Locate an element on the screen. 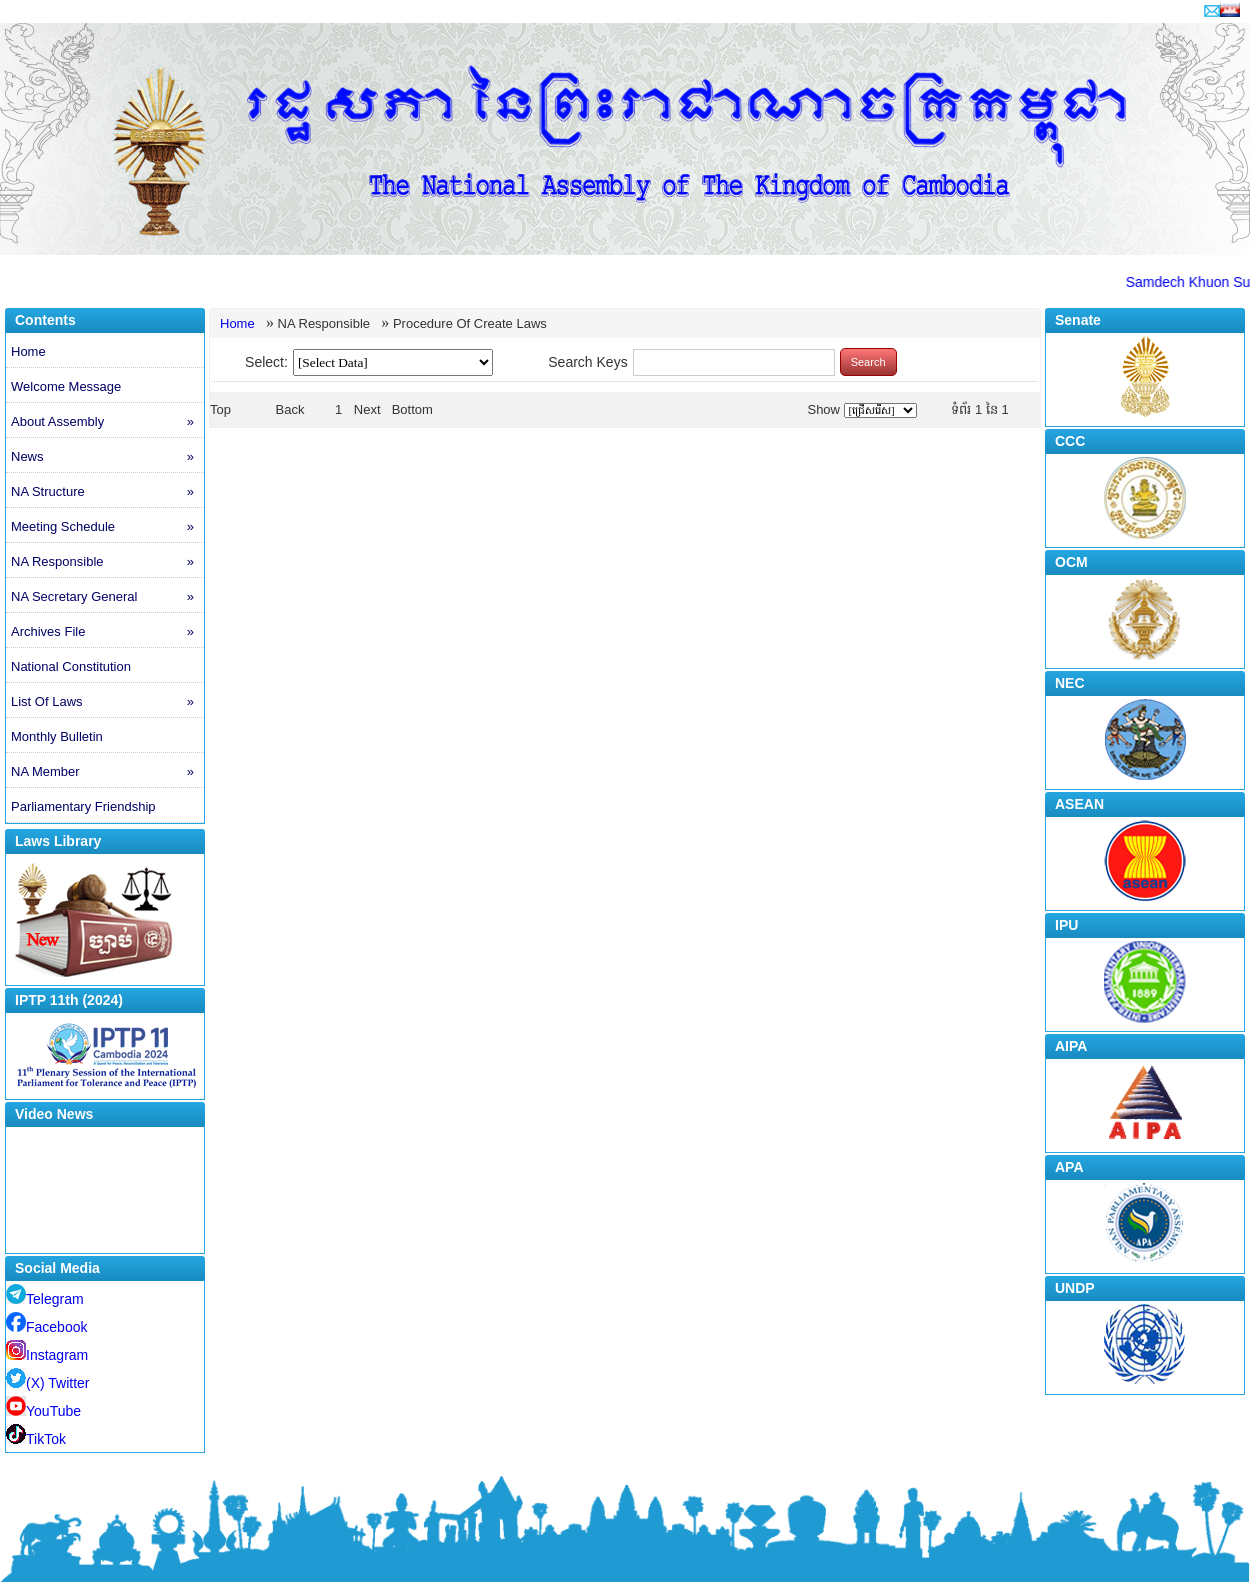  Back is located at coordinates (290, 409).